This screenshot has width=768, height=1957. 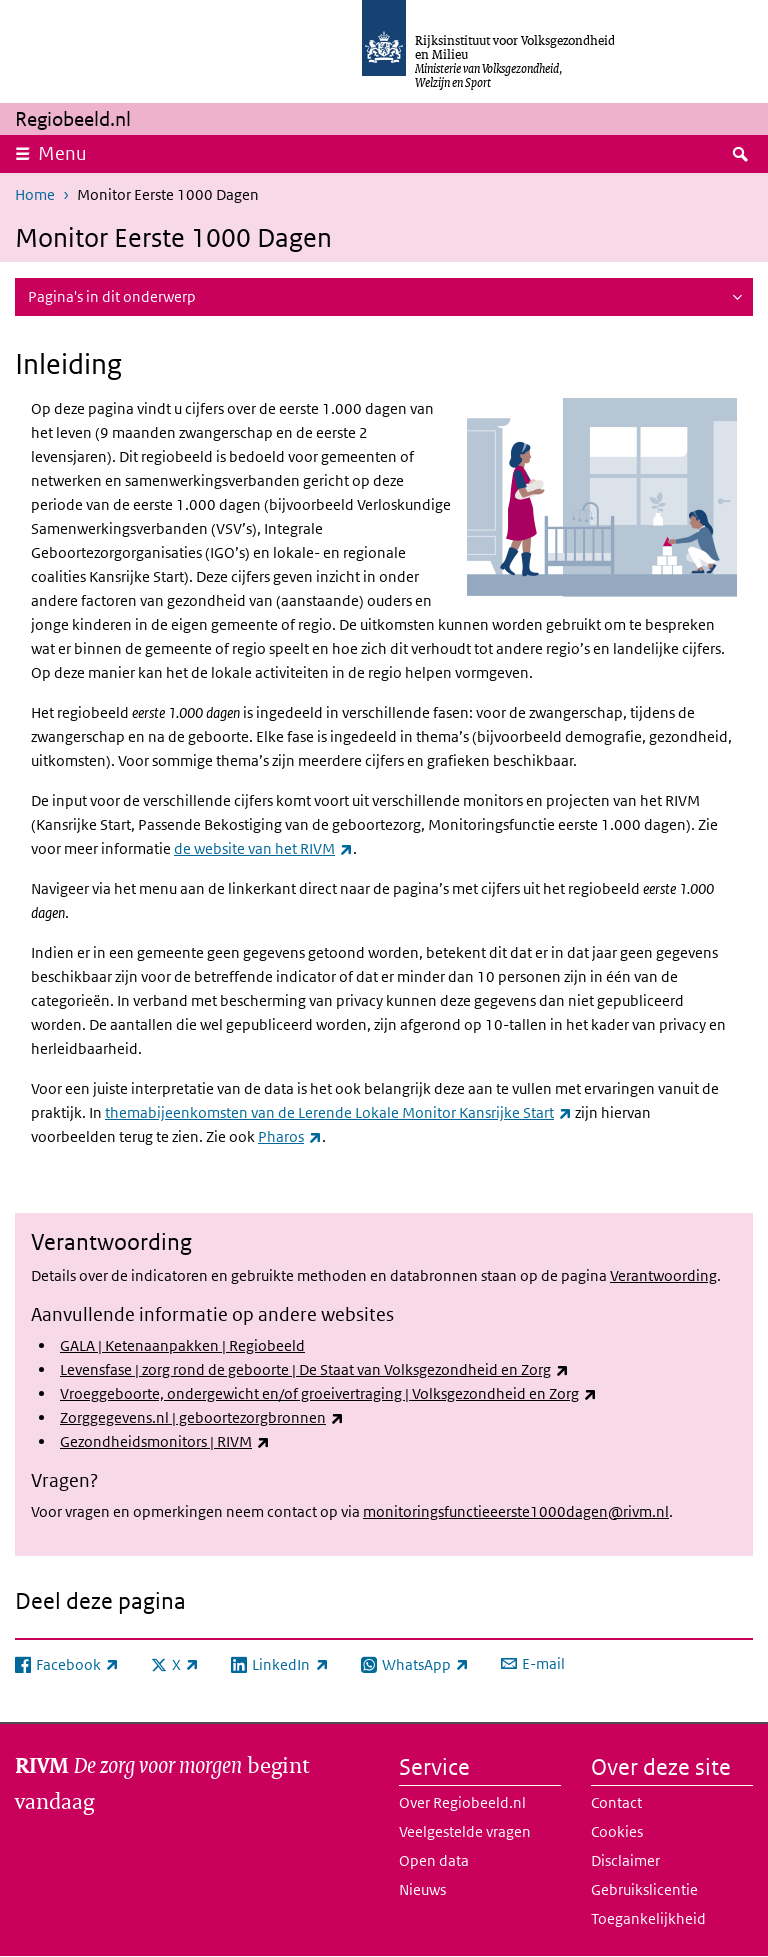 I want to click on Over Regiobeeld.nl, so click(x=462, y=1802).